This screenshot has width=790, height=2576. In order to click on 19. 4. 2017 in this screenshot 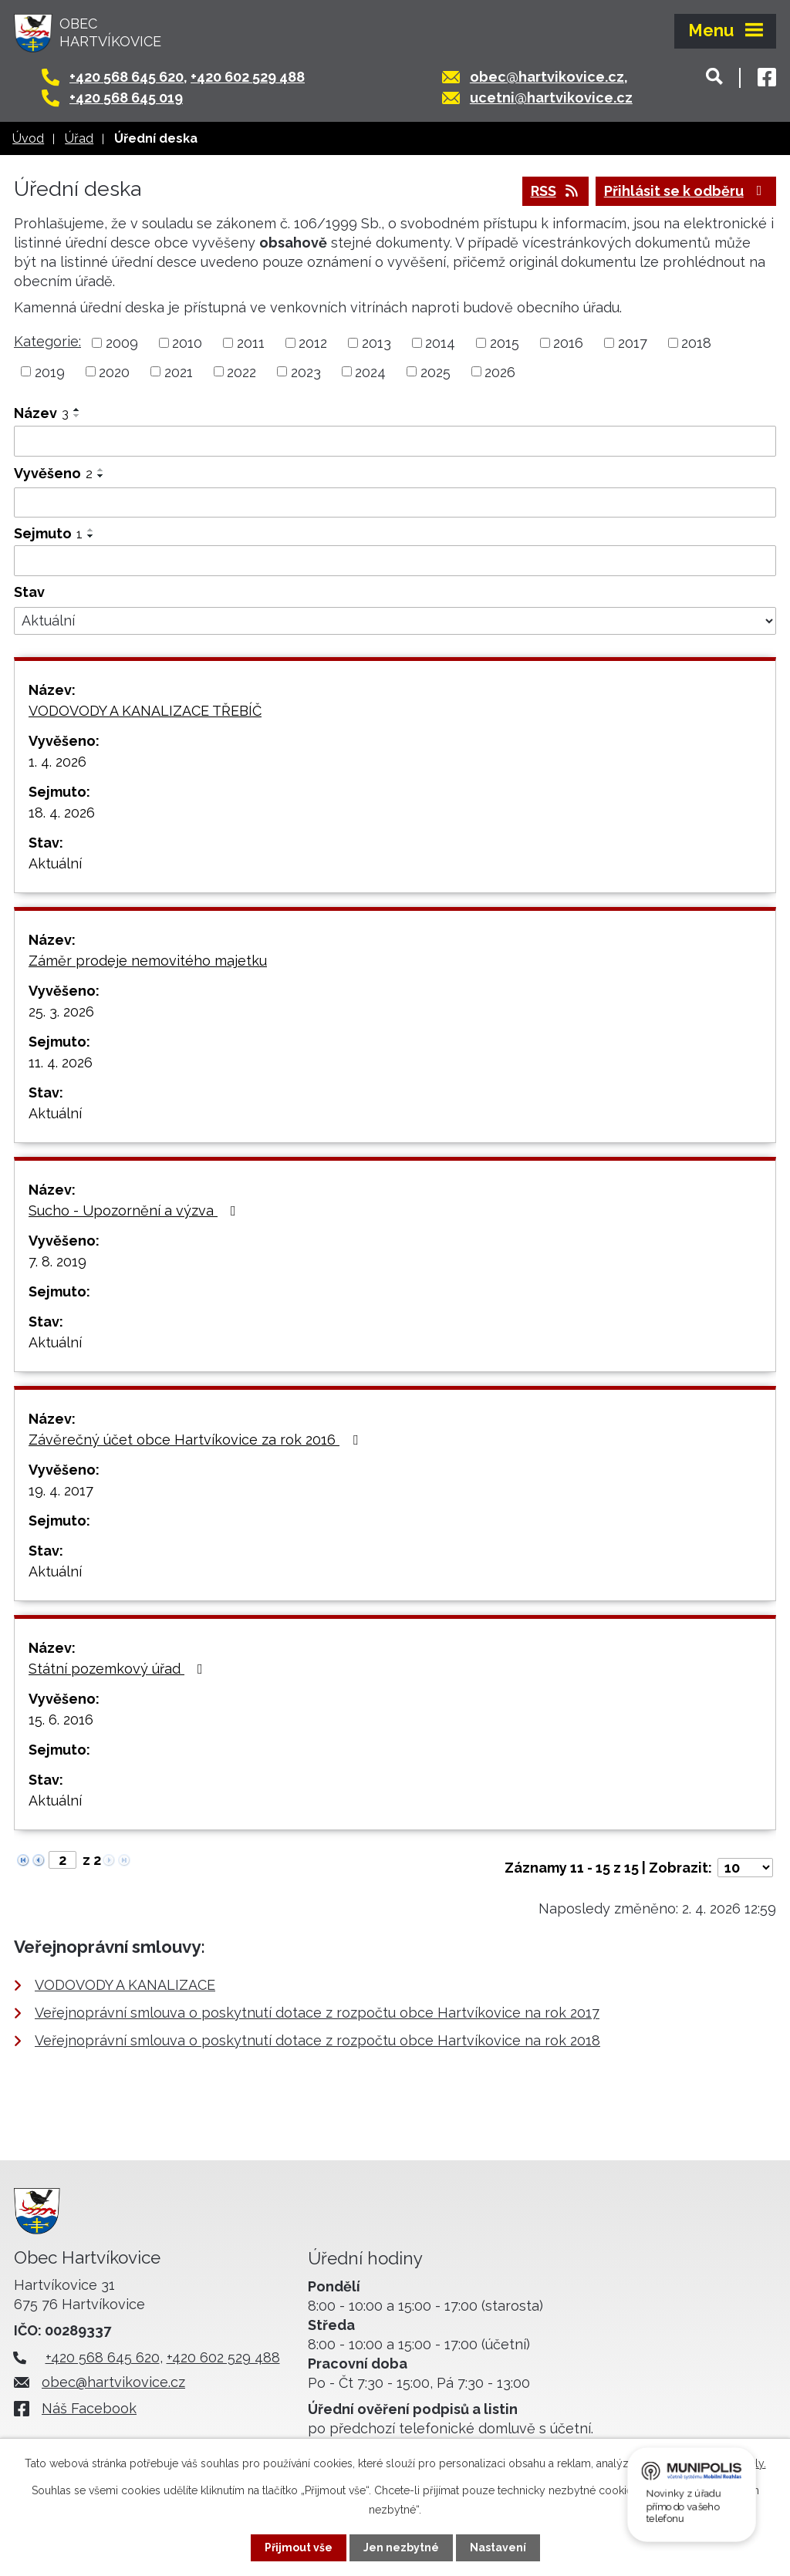, I will do `click(61, 1490)`.